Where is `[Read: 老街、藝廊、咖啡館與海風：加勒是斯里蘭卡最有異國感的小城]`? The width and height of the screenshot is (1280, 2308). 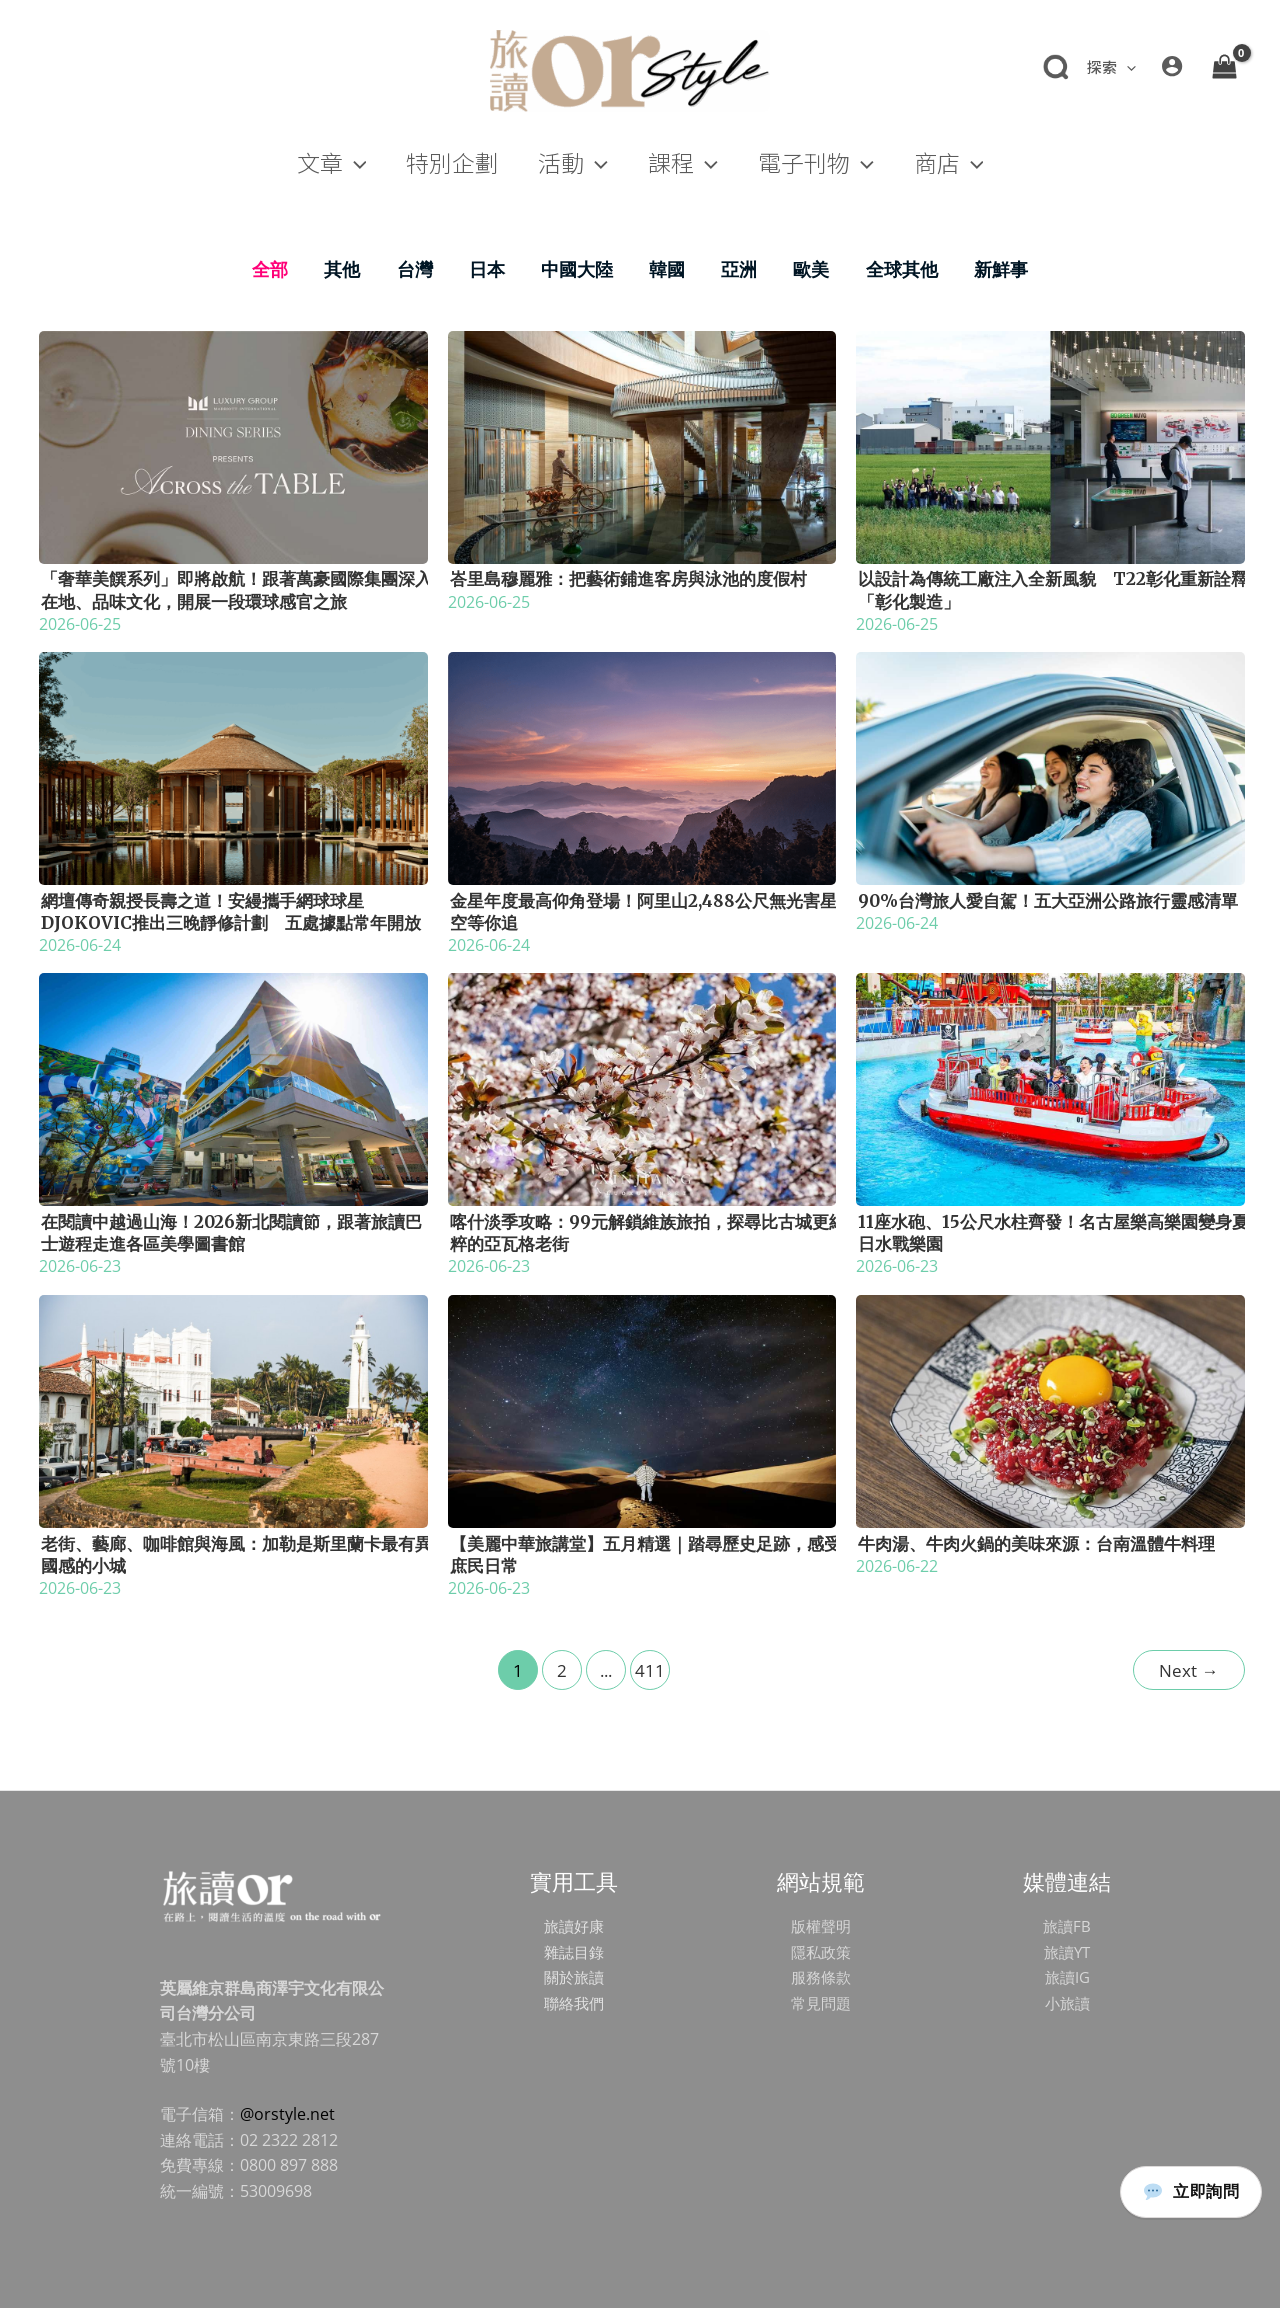 [Read: 老街、藝廊、咖啡館與海風：加勒是斯里蘭卡最有異國感的小城] is located at coordinates (233, 1409).